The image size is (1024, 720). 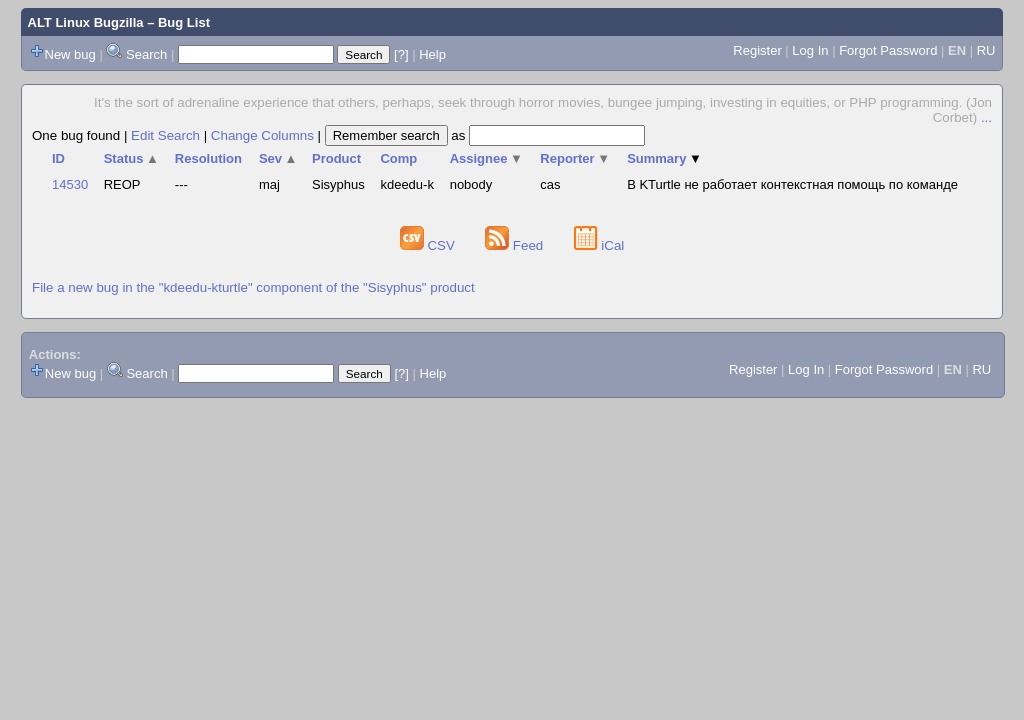 I want to click on RU, so click(x=986, y=50).